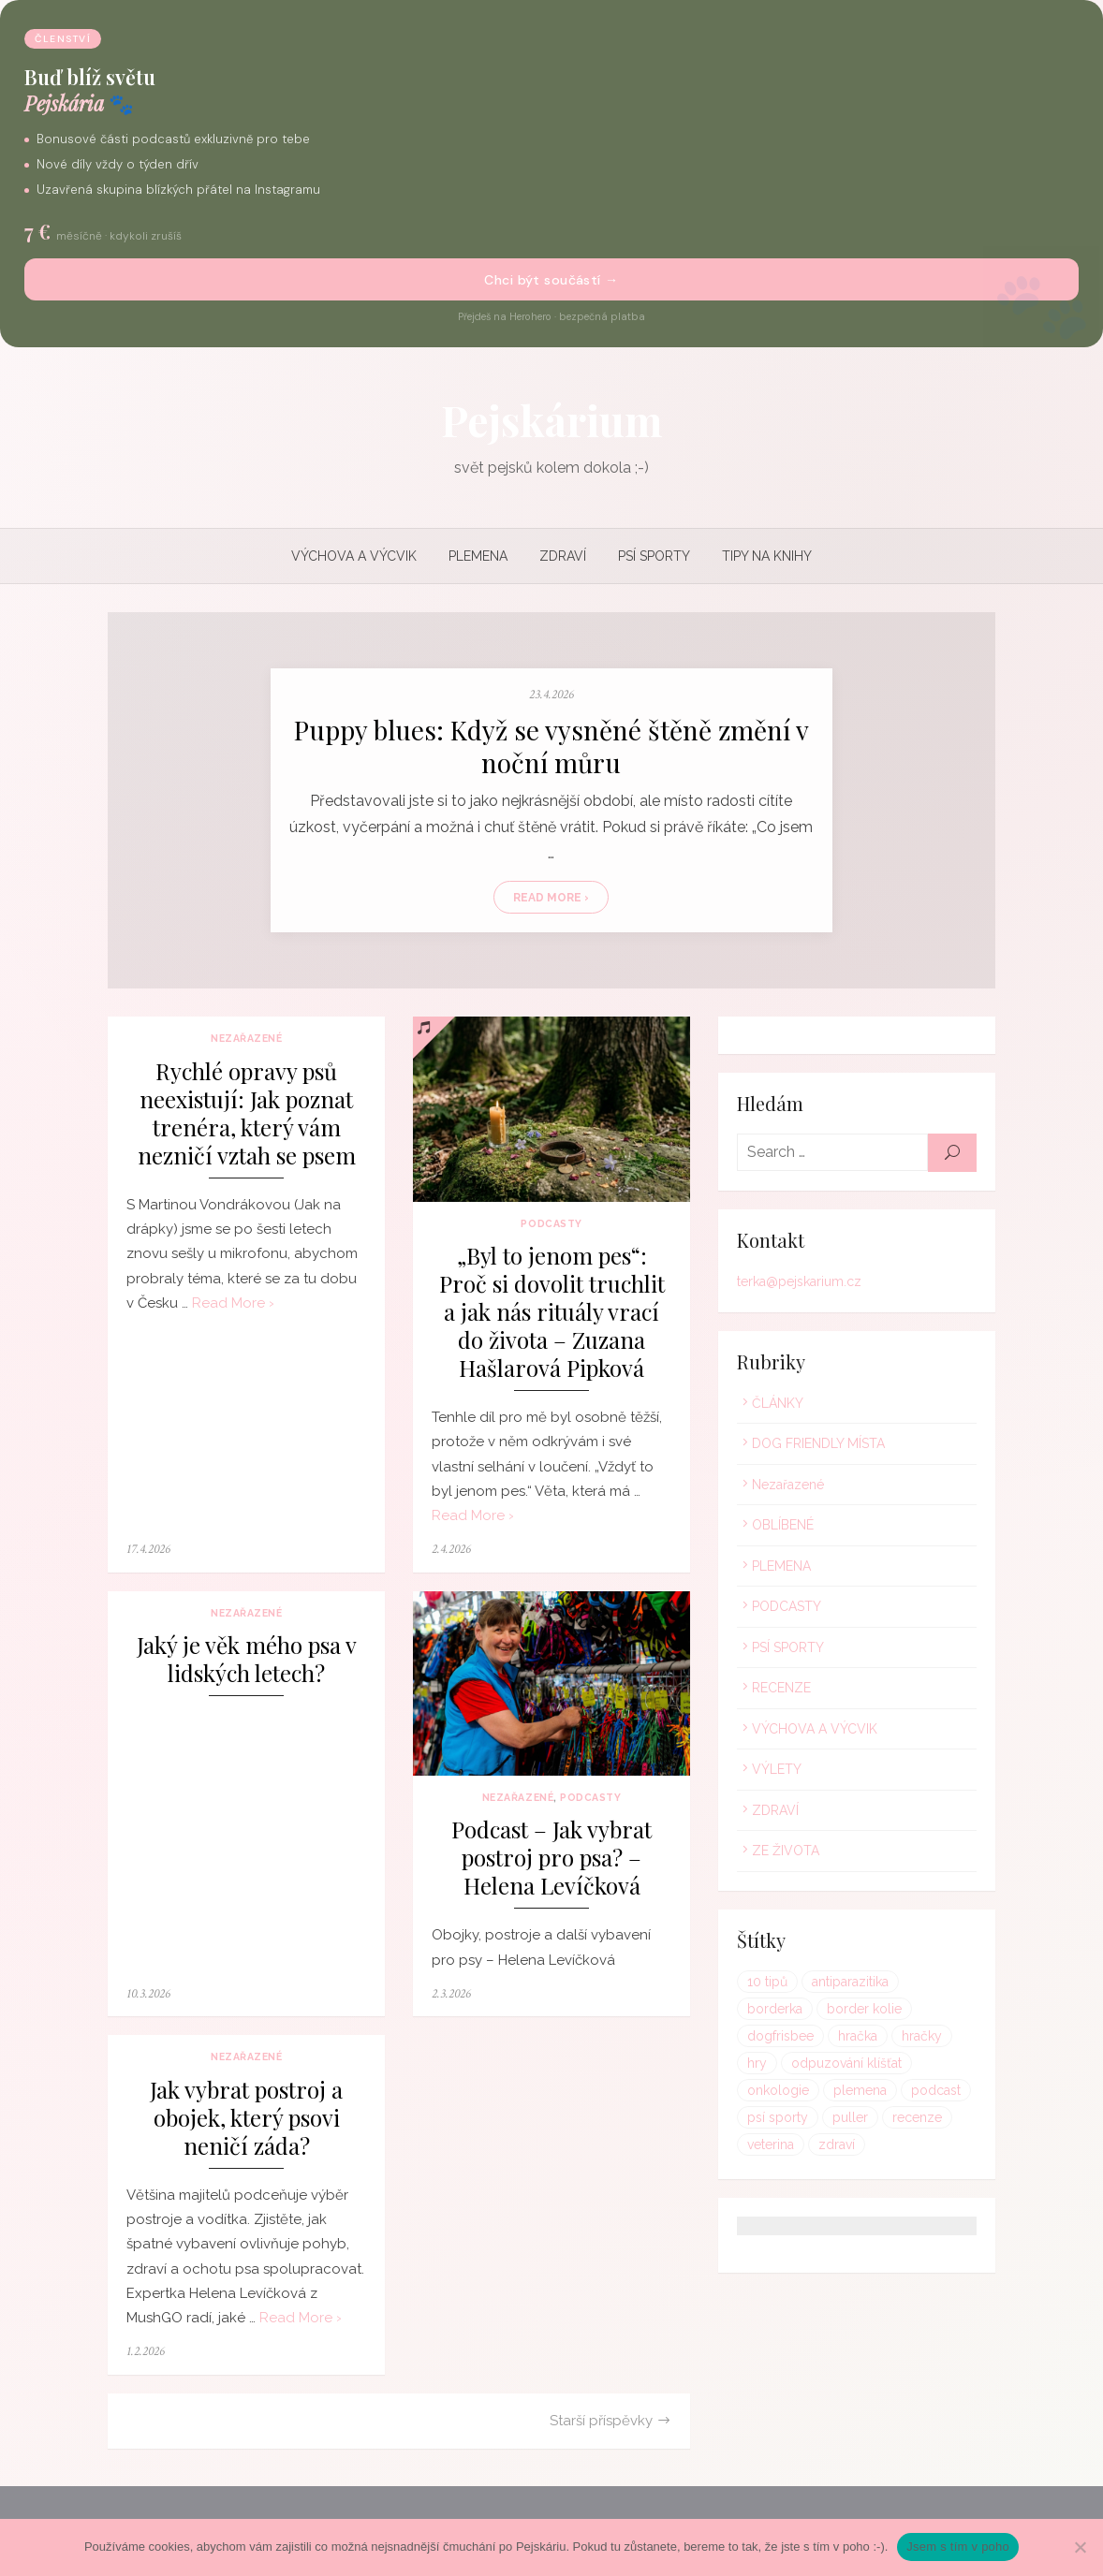  I want to click on PODCASTY, so click(551, 1231).